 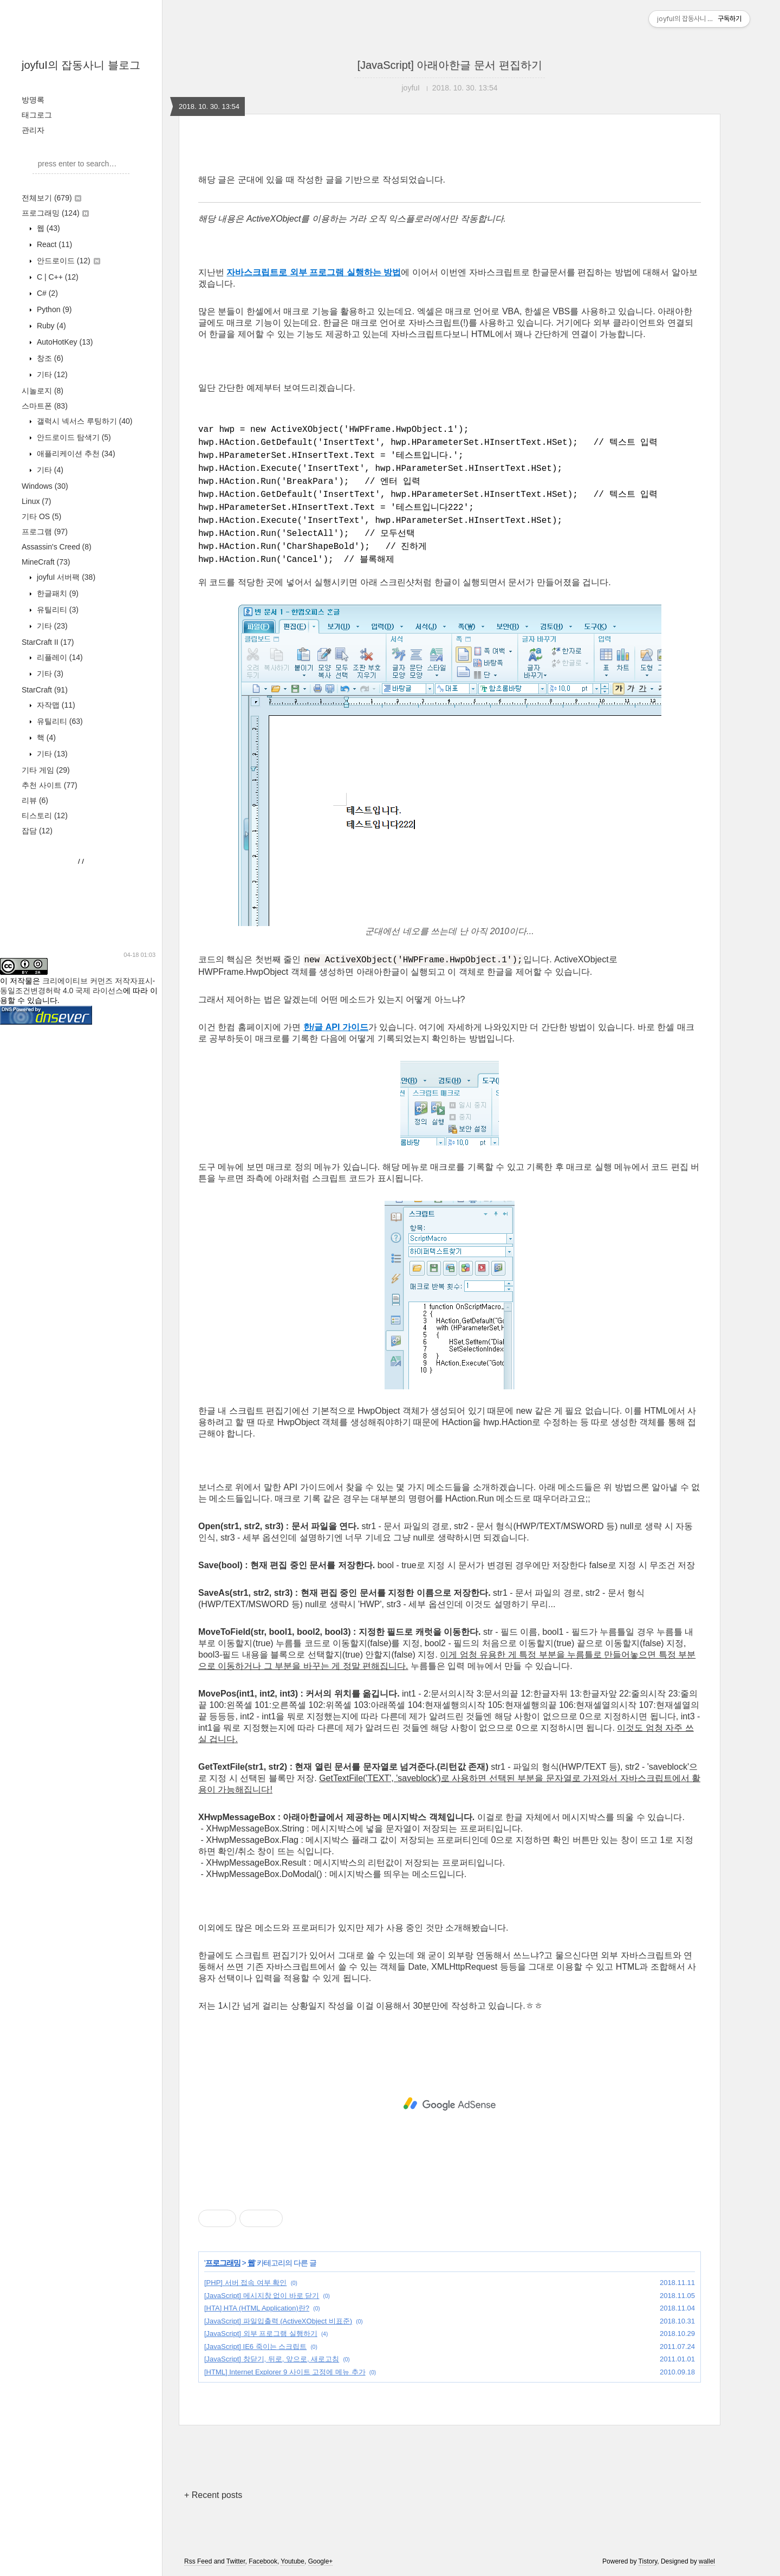 I want to click on 전체보기, so click(x=51, y=197).